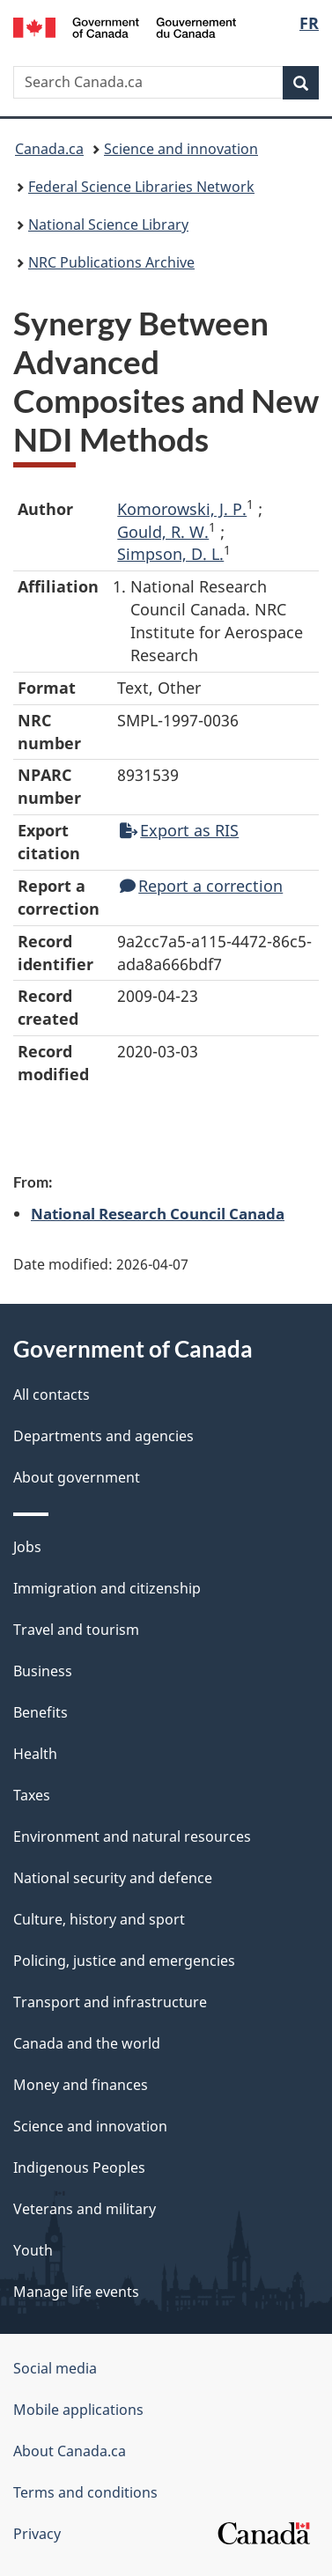 Image resolution: width=332 pixels, height=2576 pixels. I want to click on Export as RIS, so click(179, 830).